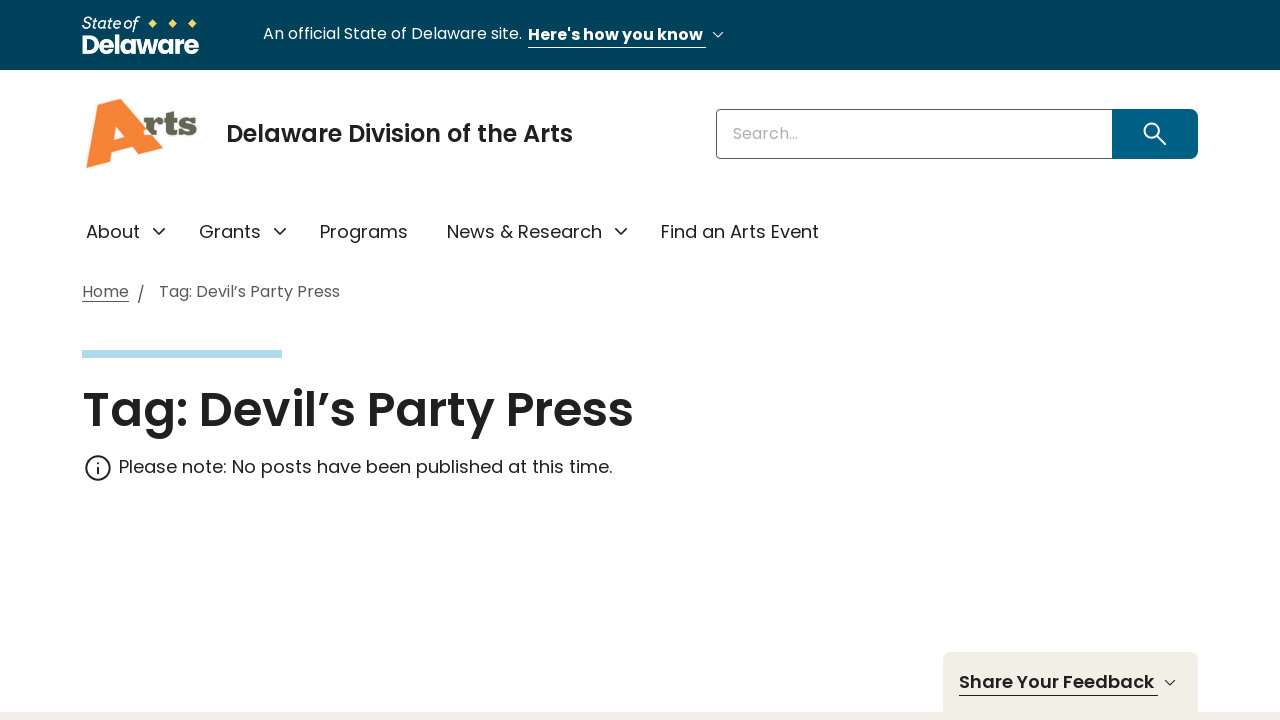 Image resolution: width=1280 pixels, height=720 pixels. What do you see at coordinates (230, 231) in the screenshot?
I see `Grants` at bounding box center [230, 231].